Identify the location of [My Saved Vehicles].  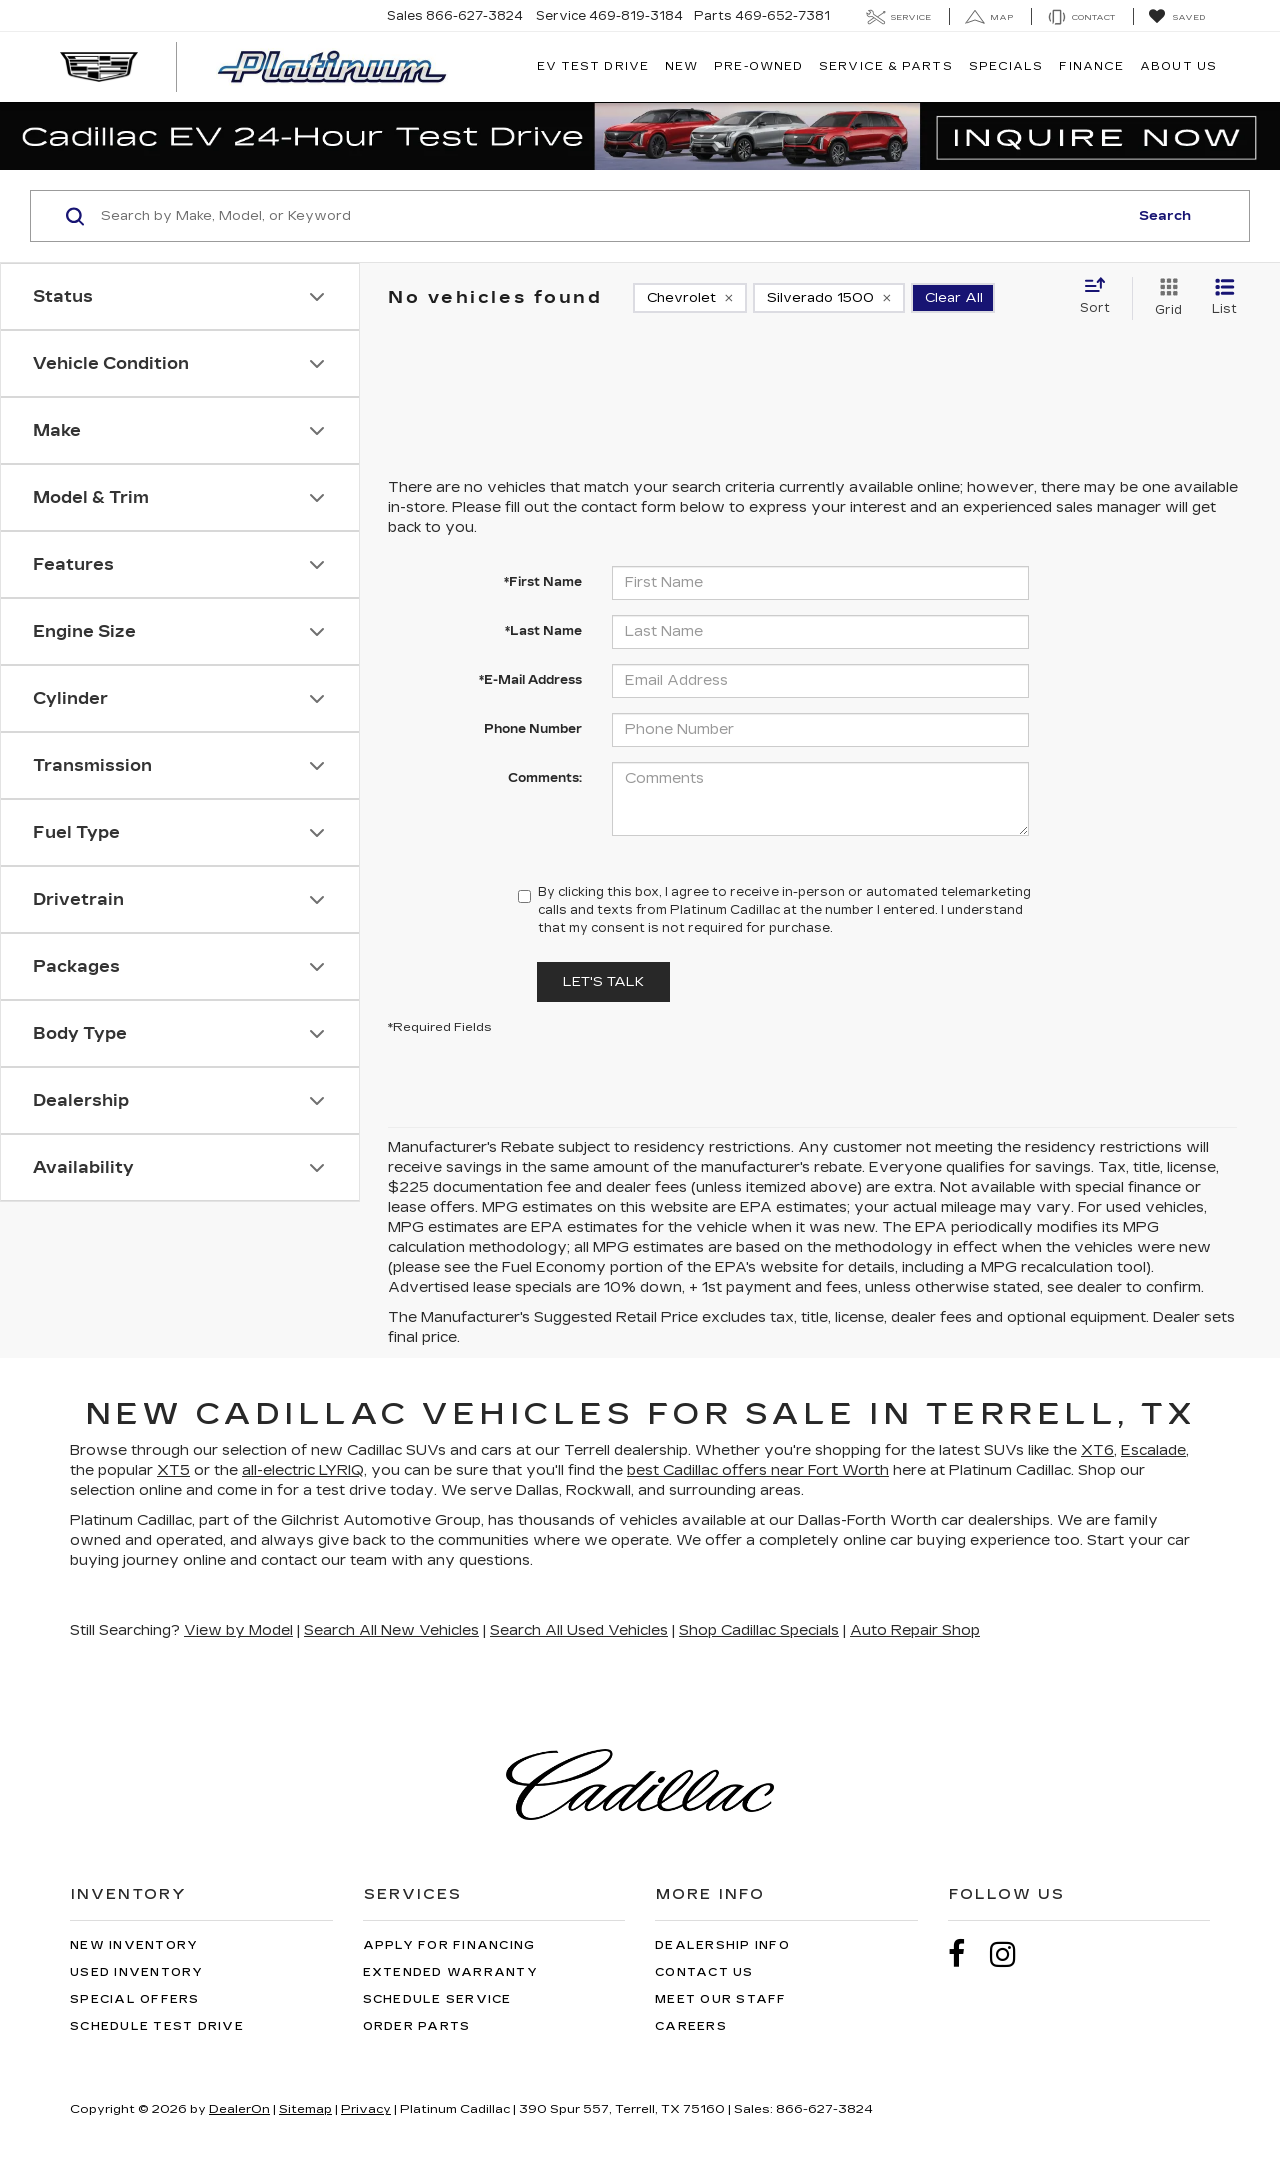
(1176, 17).